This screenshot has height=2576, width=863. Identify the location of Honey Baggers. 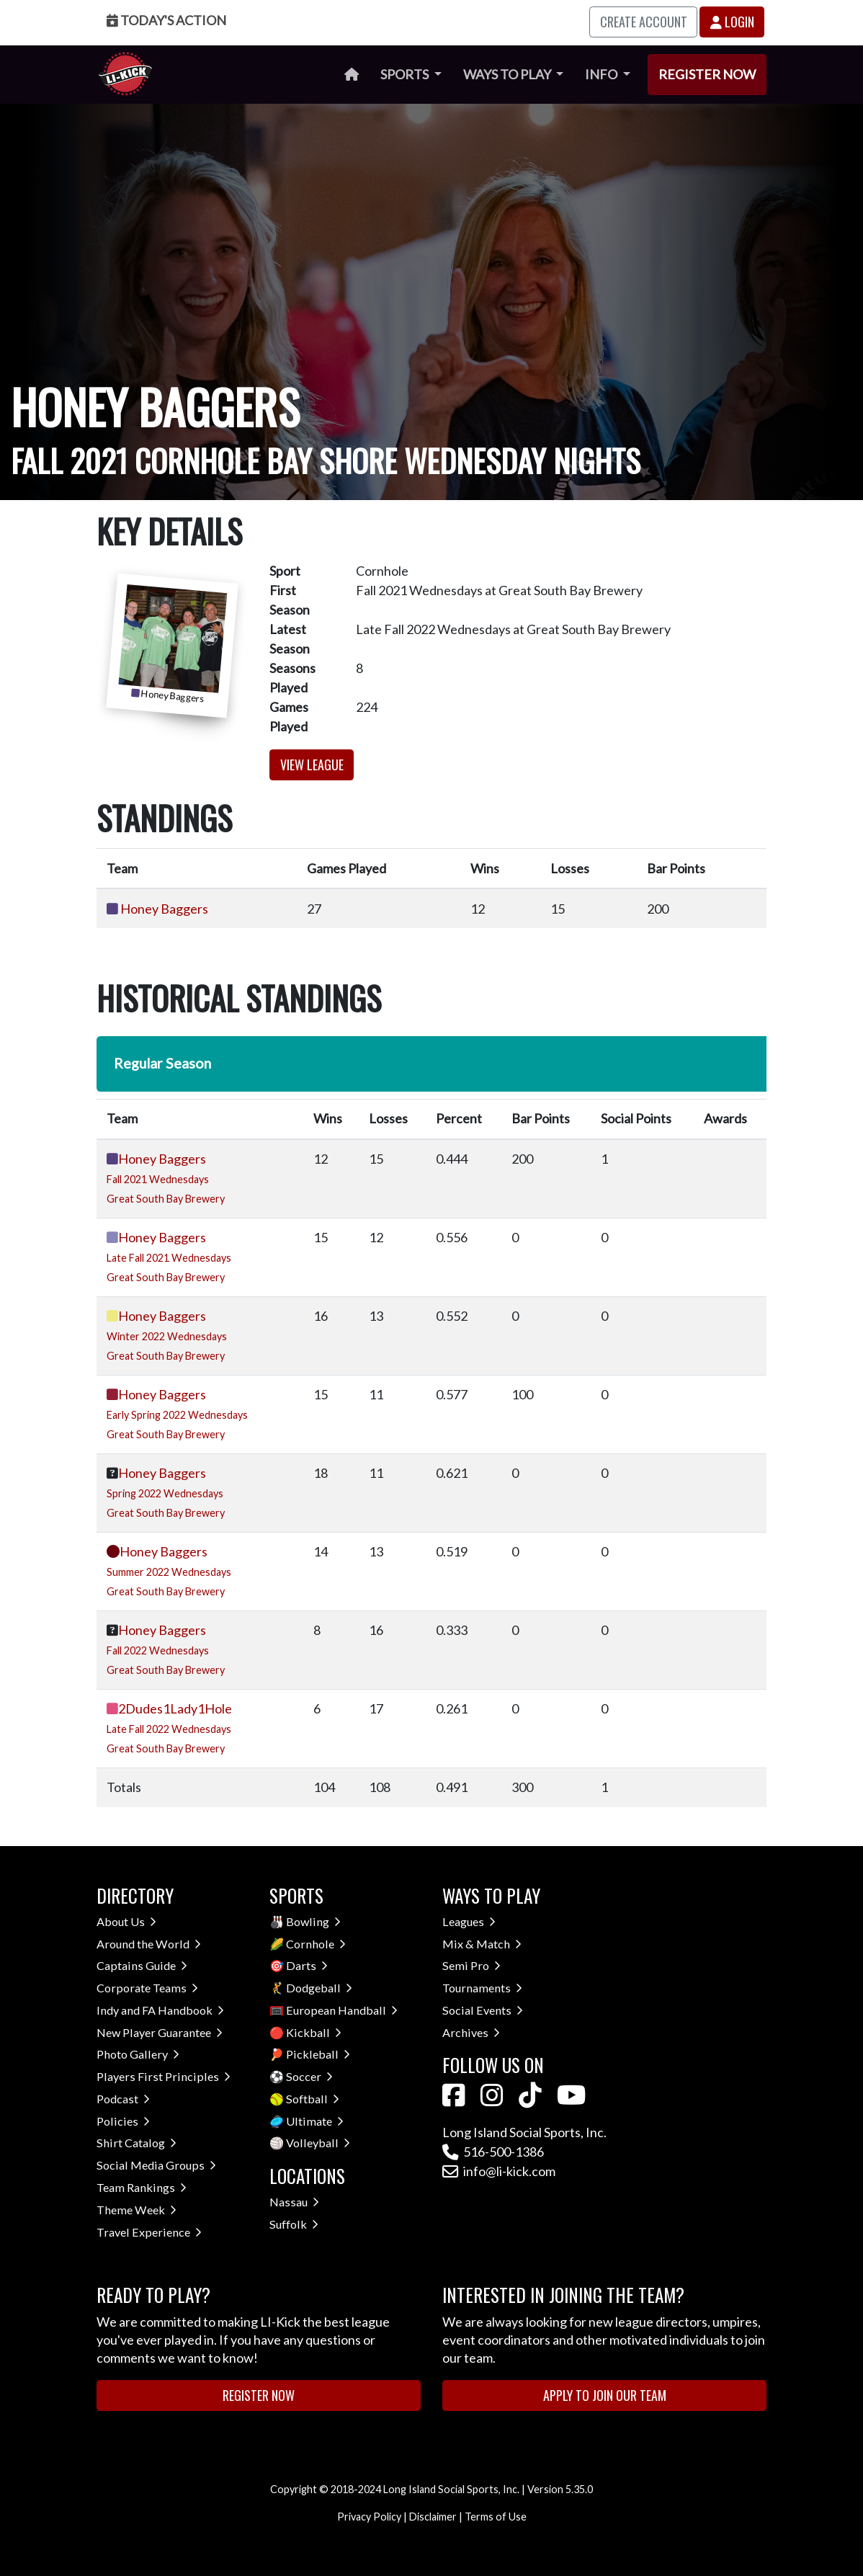
(164, 909).